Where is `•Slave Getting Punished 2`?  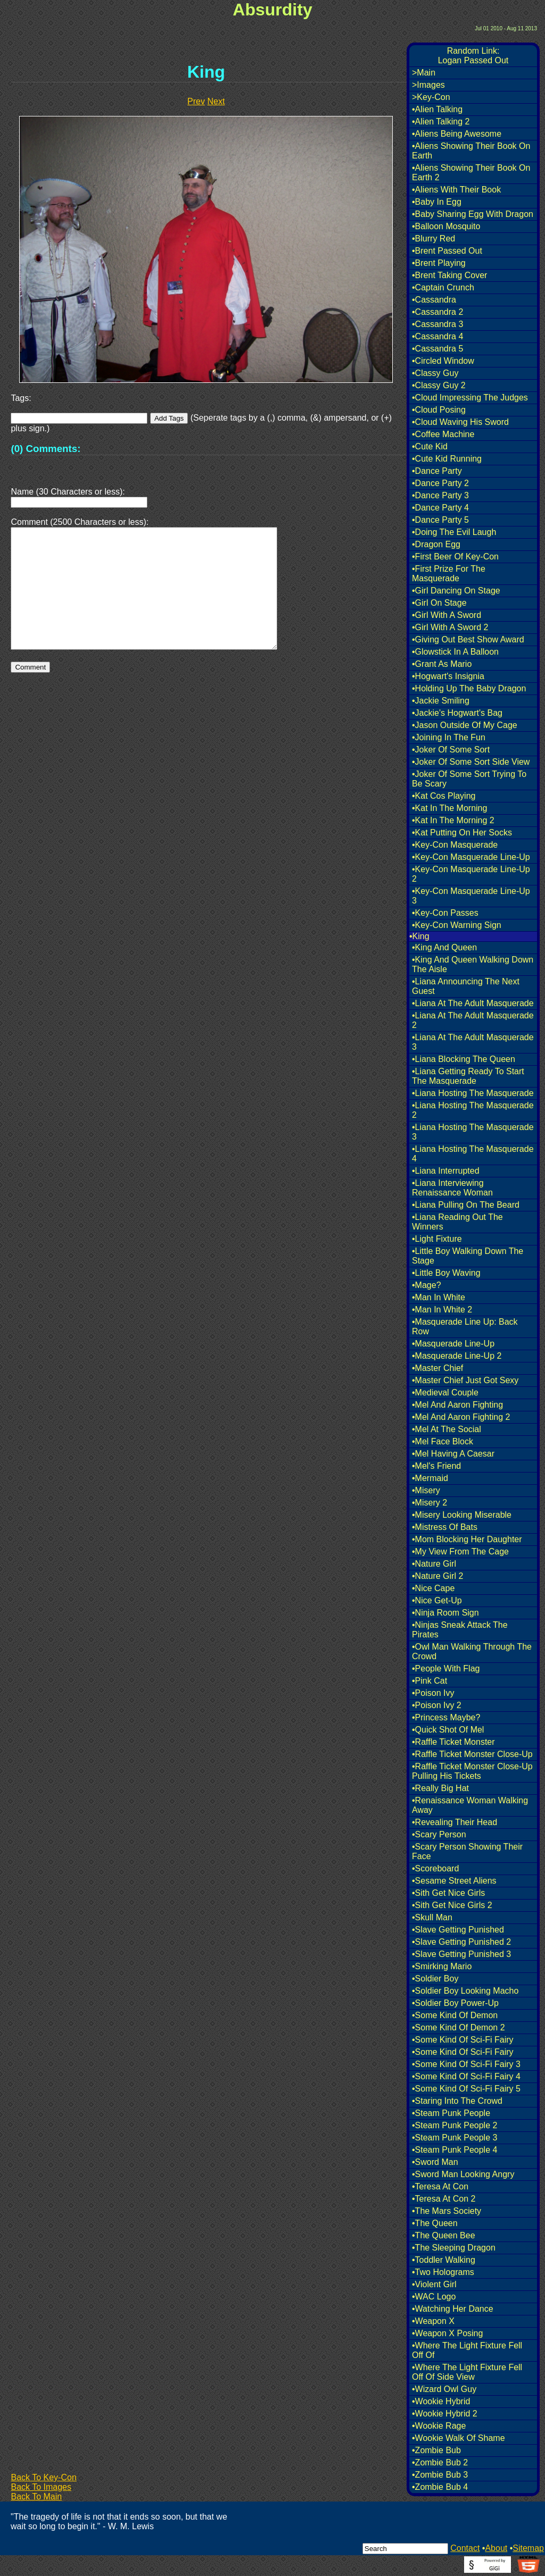 •Slave Getting Punished 2 is located at coordinates (461, 1941).